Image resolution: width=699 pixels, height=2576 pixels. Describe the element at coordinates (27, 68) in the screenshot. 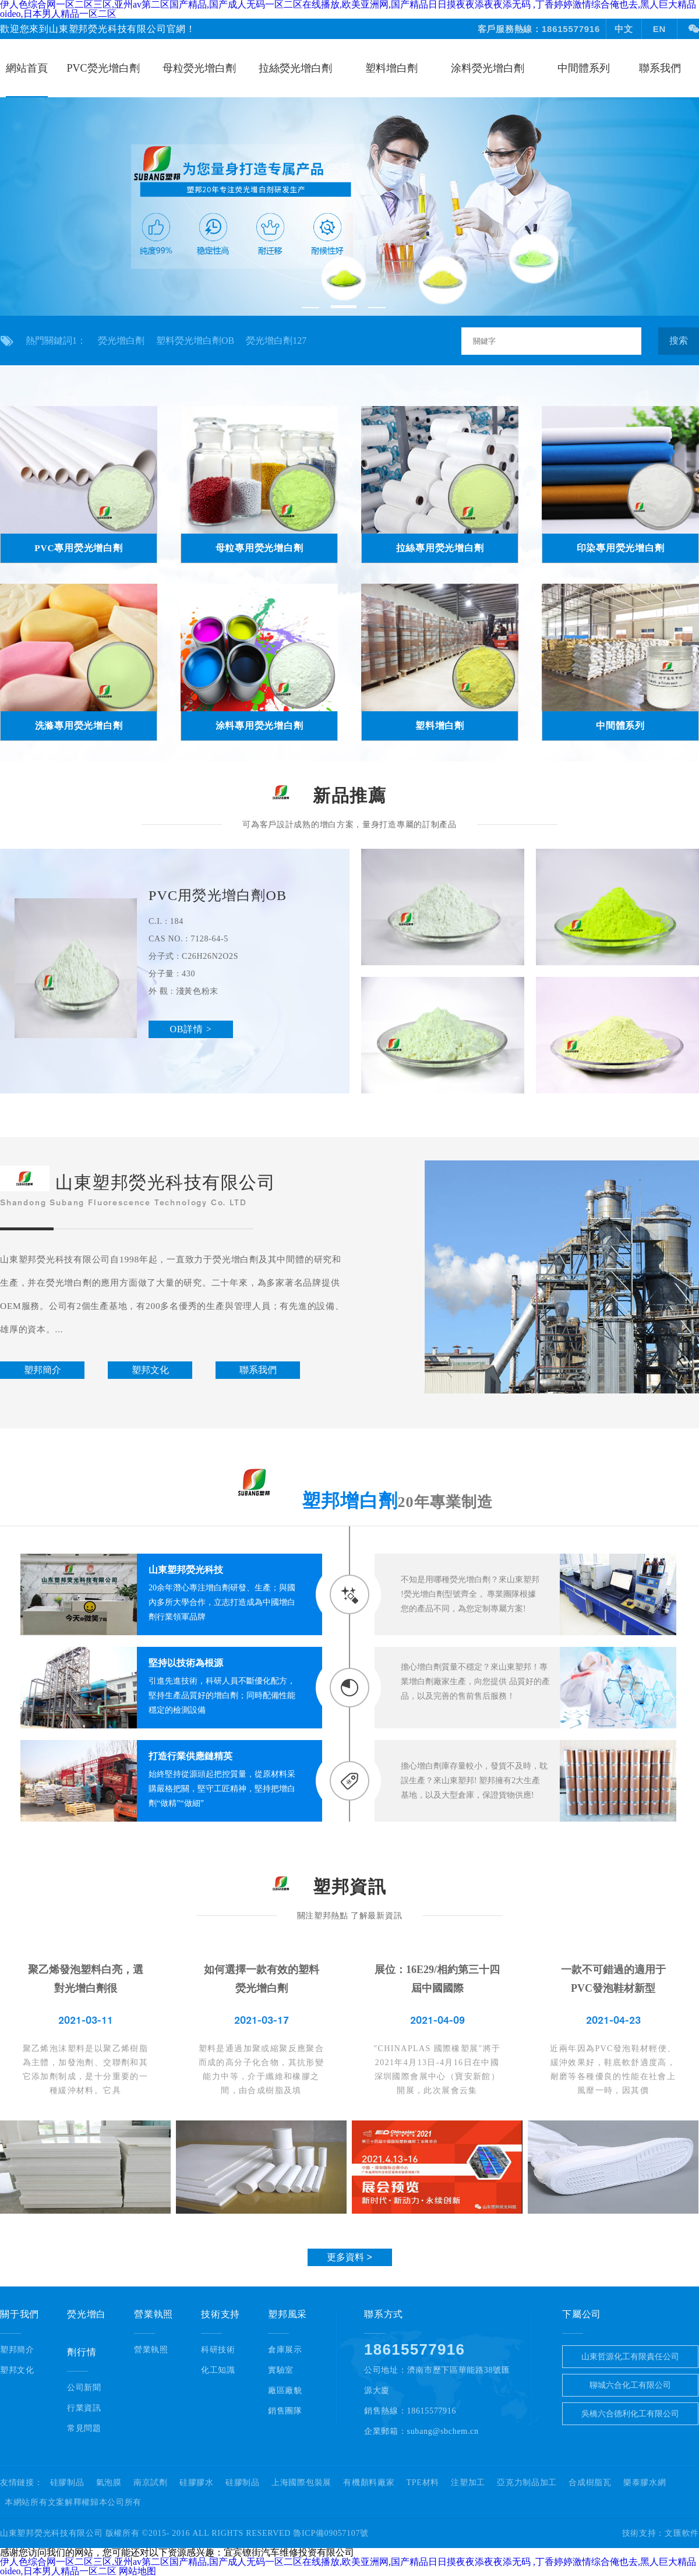

I see `網站首頁` at that location.